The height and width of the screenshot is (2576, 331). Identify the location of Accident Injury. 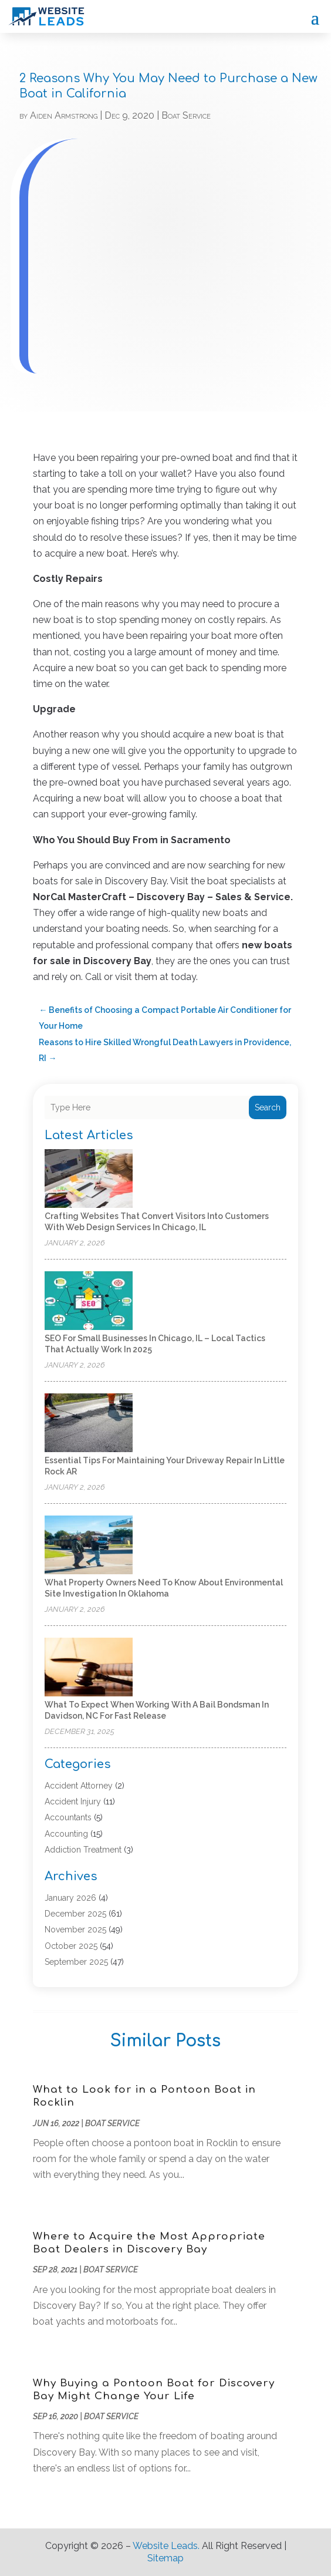
(73, 1801).